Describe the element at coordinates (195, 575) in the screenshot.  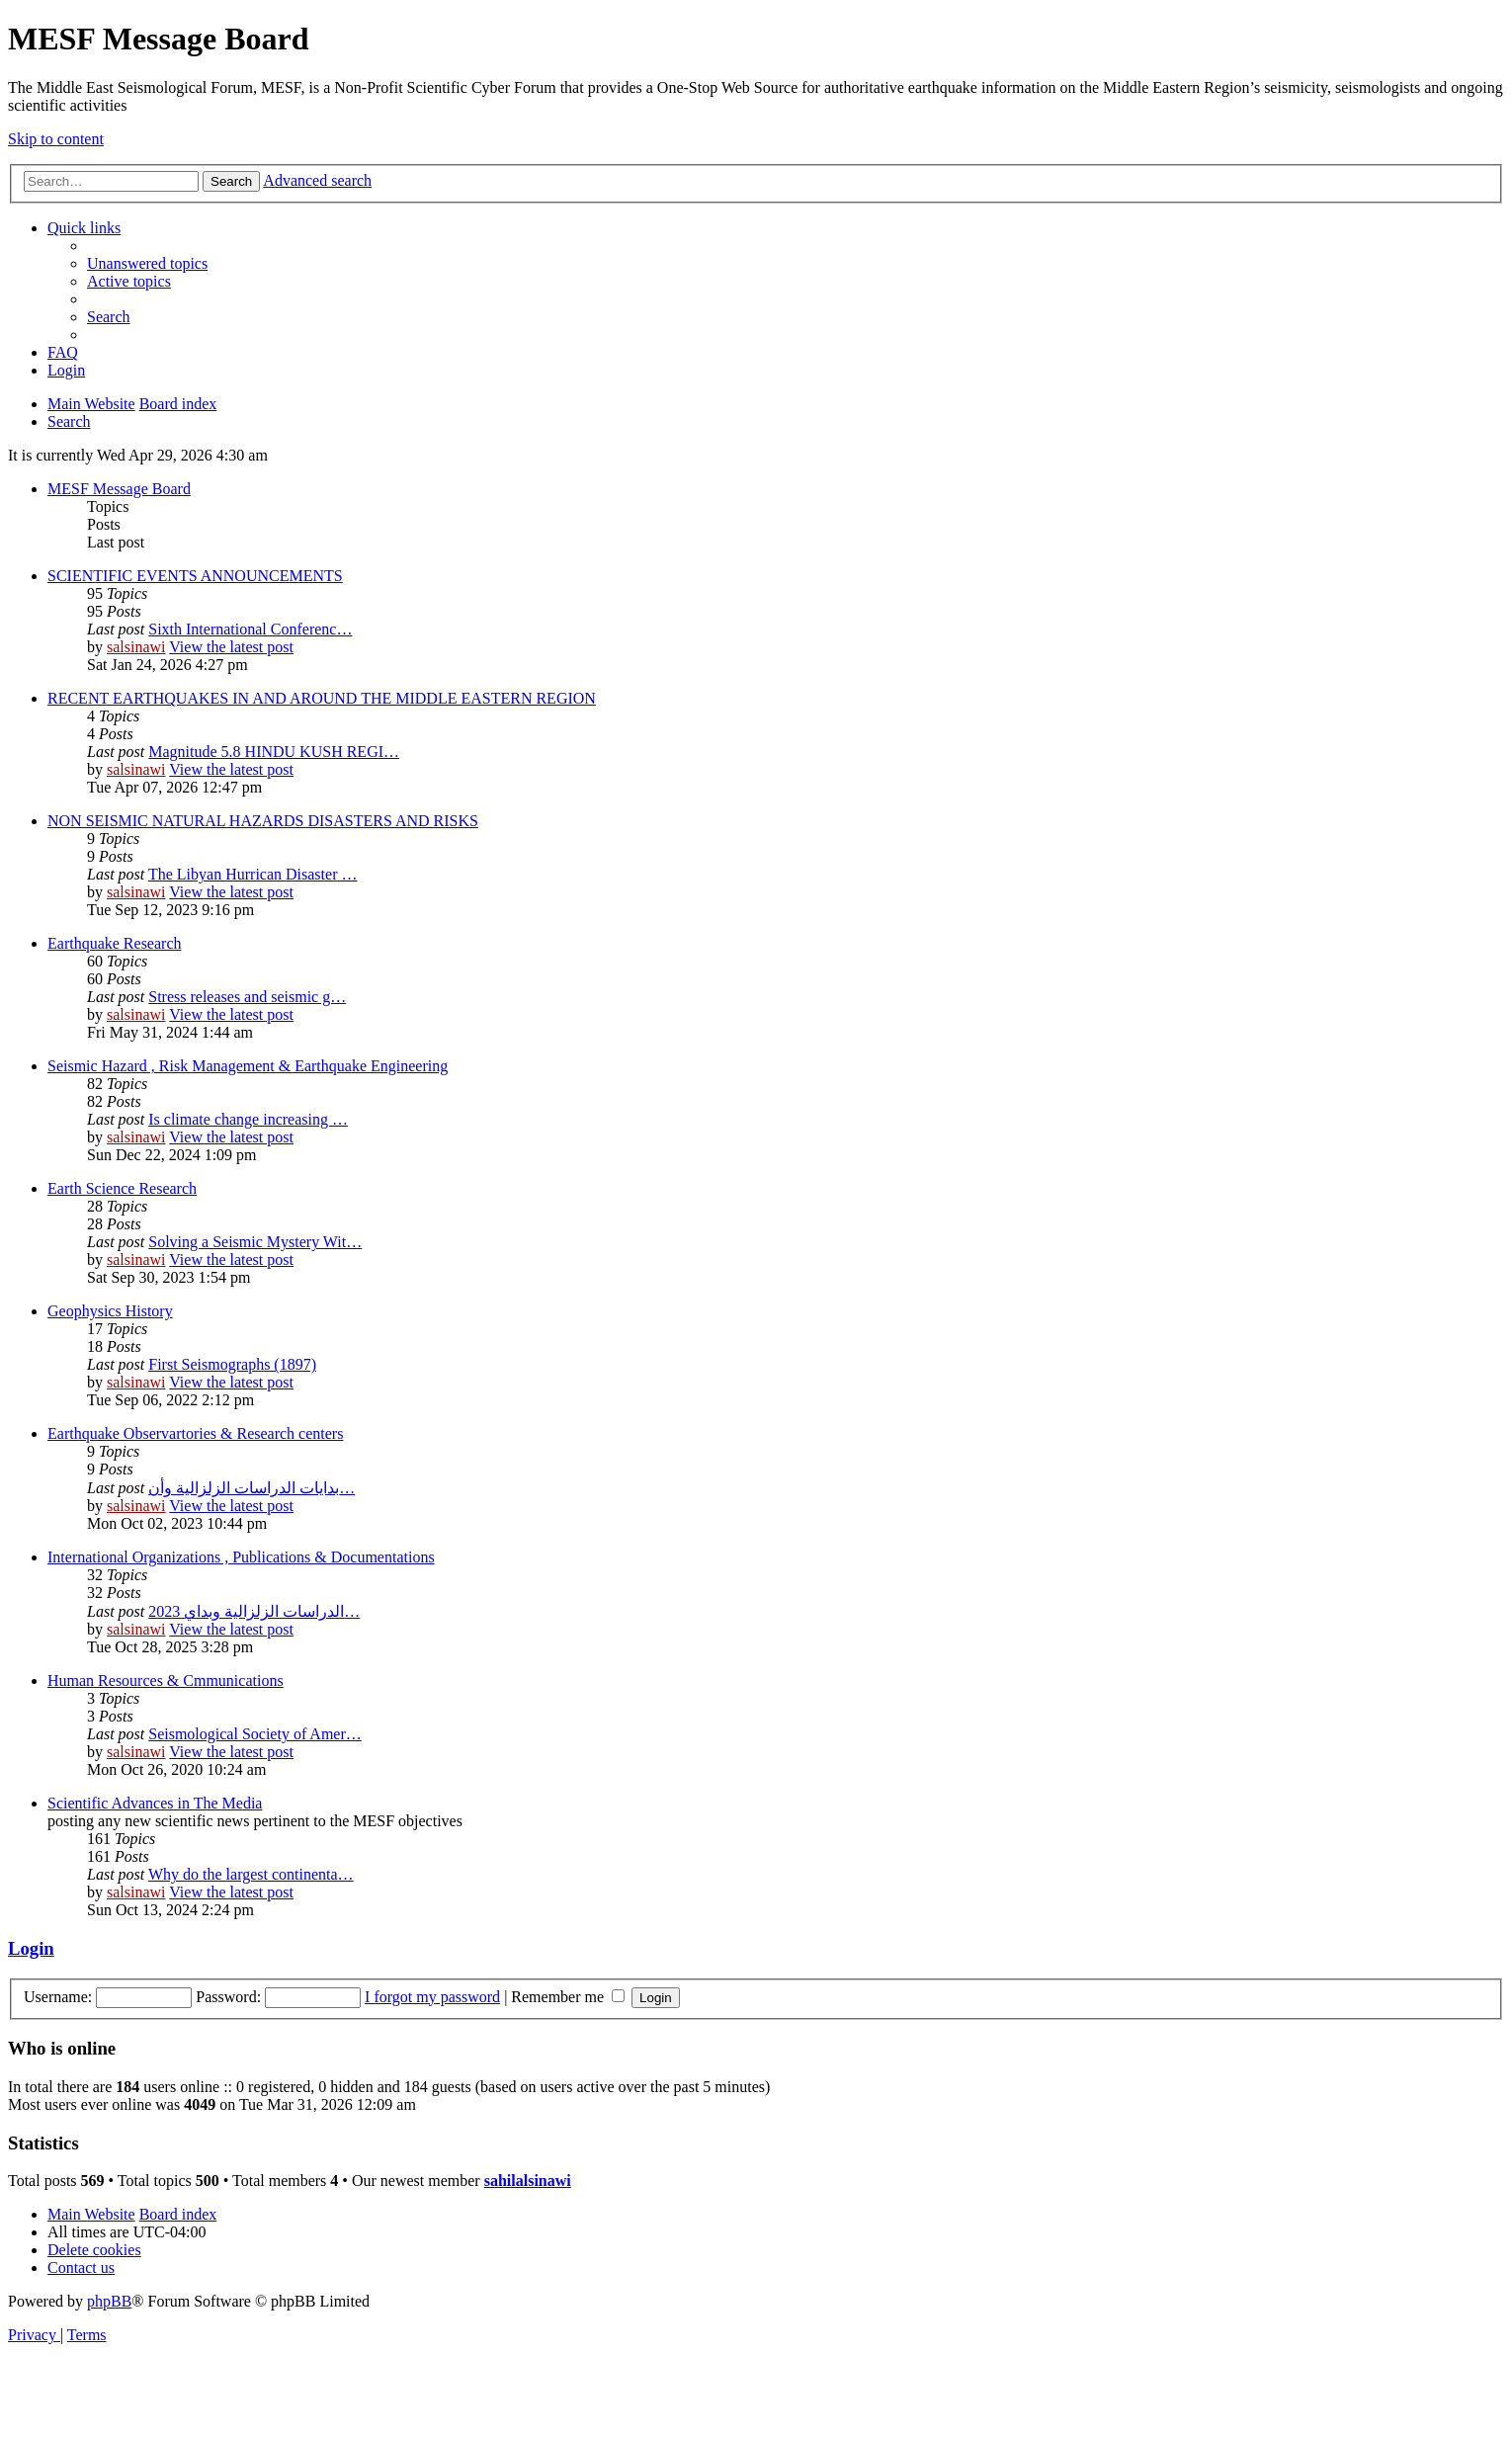
I see `SCIENTIFIC EVENTS ANNOUNCEMENTS` at that location.